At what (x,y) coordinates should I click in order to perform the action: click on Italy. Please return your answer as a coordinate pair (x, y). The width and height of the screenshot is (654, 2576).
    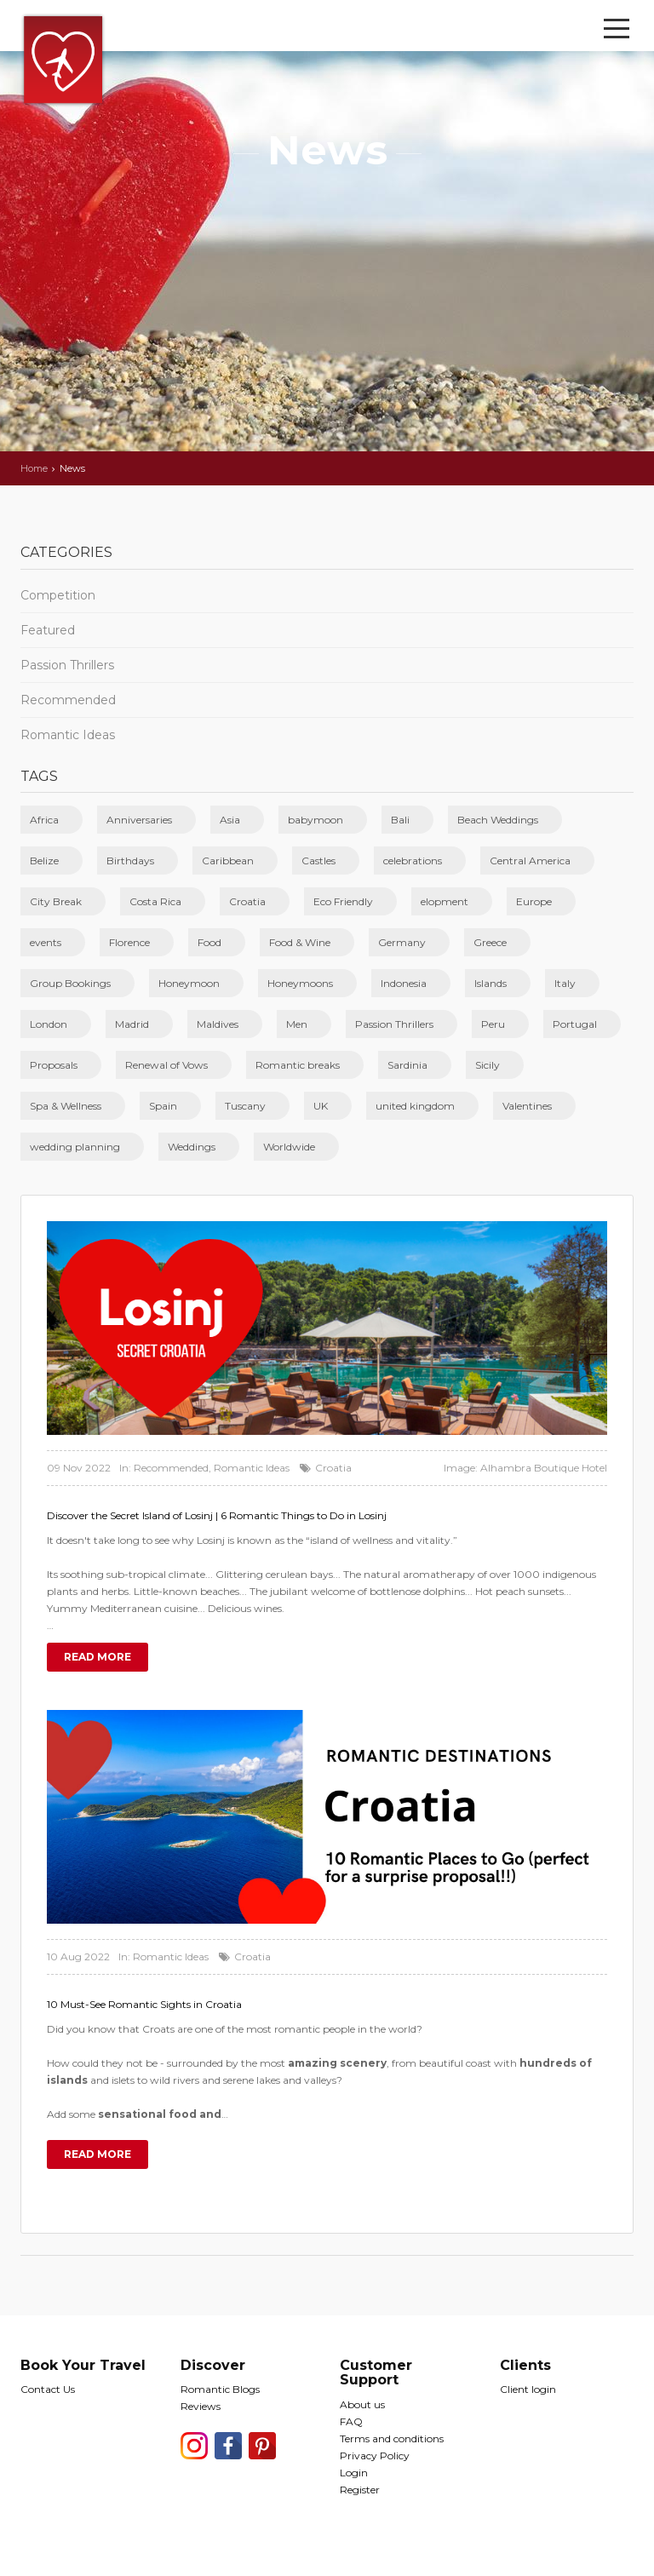
    Looking at the image, I should click on (565, 983).